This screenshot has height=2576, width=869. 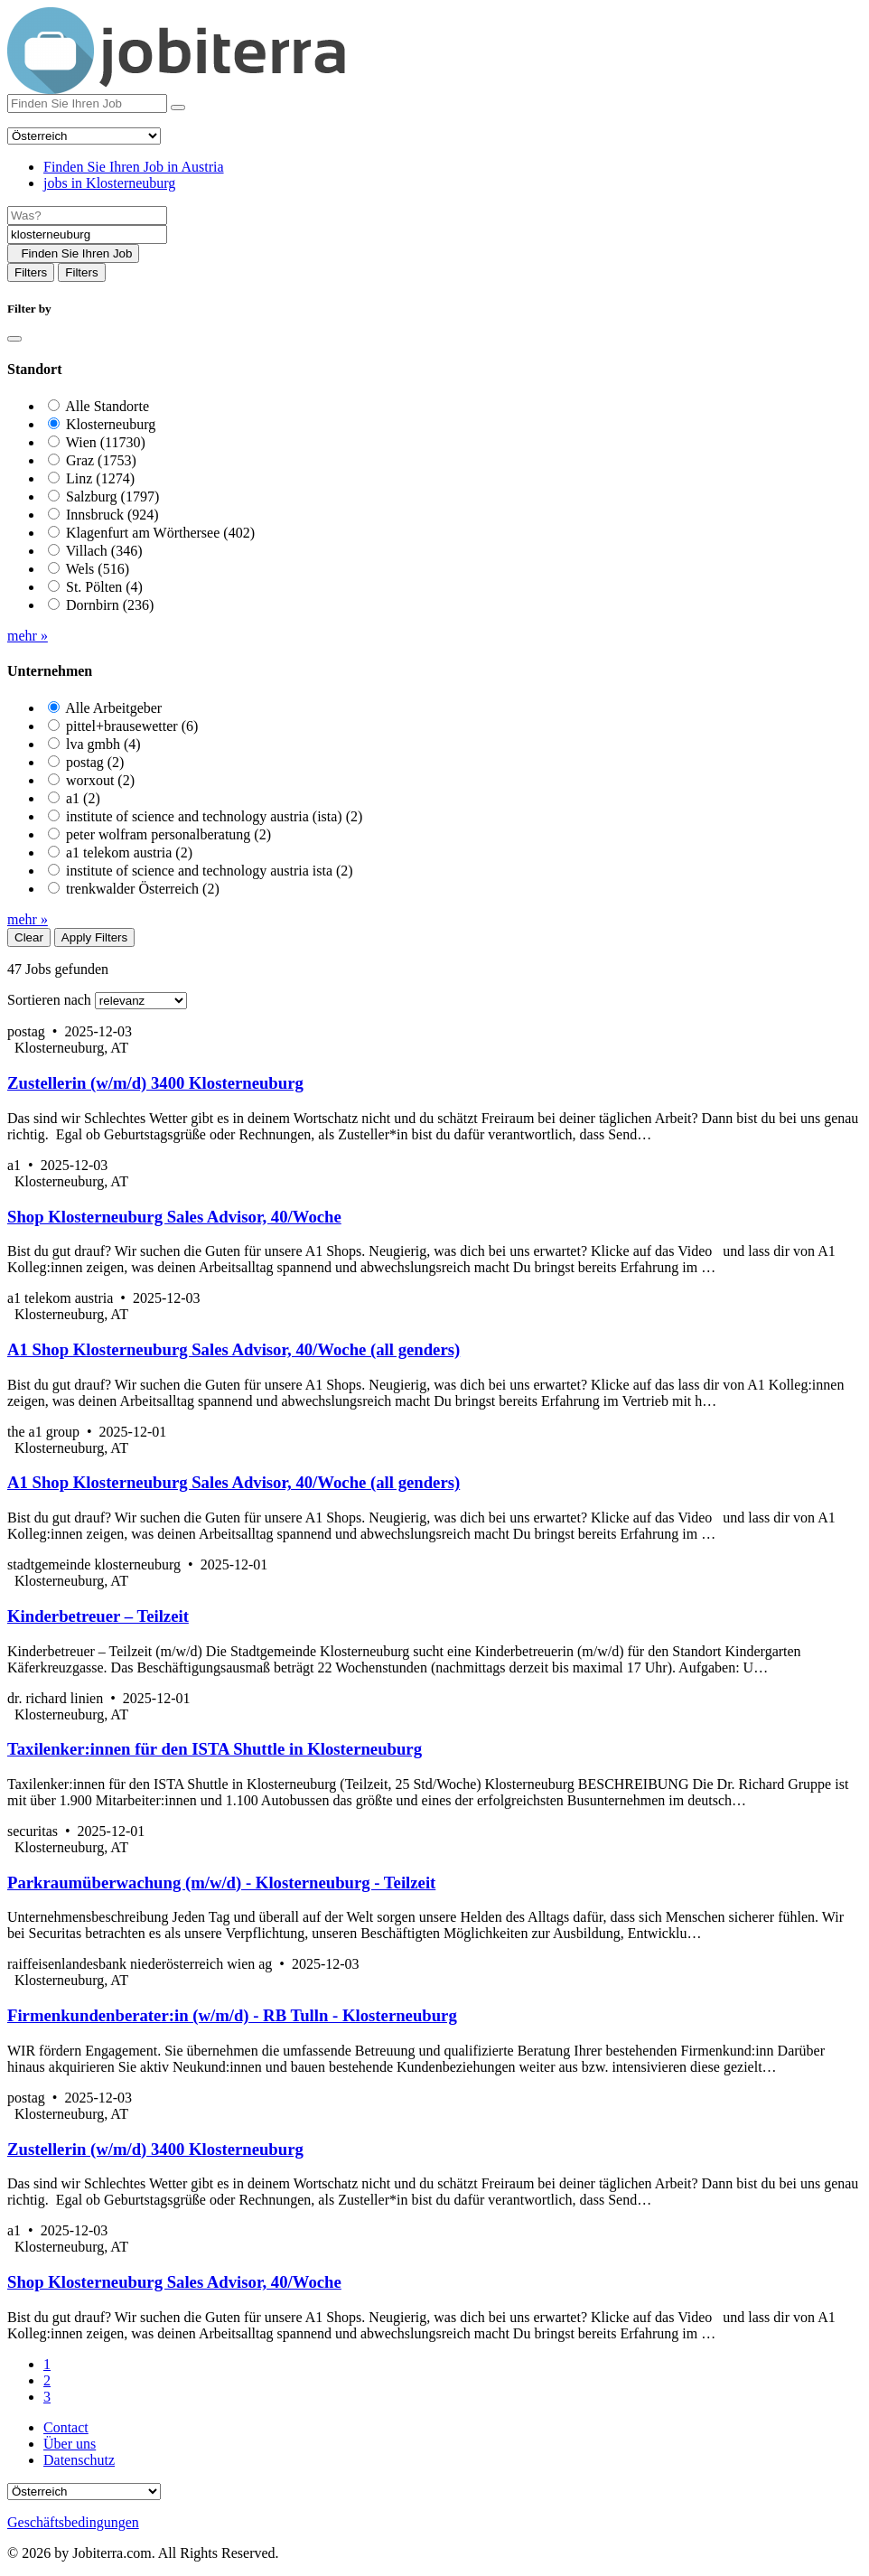 I want to click on Contact, so click(x=66, y=2427).